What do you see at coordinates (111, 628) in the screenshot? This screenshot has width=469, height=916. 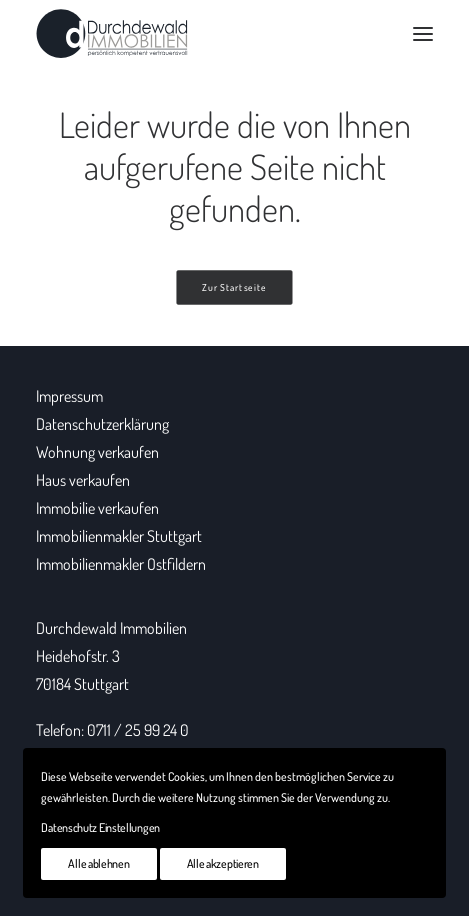 I see `Durchdewald Immobilien` at bounding box center [111, 628].